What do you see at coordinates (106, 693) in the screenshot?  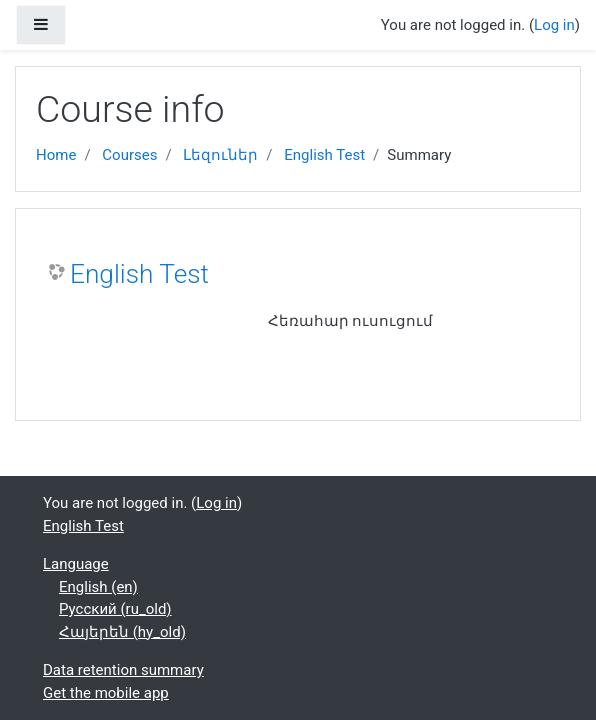 I see `Get the mobile app` at bounding box center [106, 693].